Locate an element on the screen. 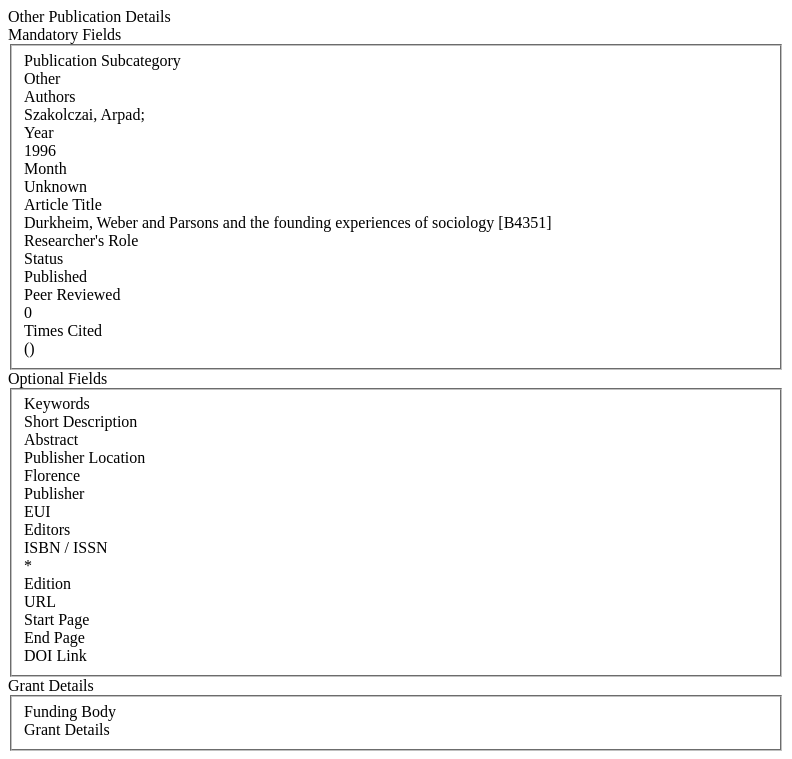 This screenshot has height=759, width=792. Short Description is located at coordinates (80, 421).